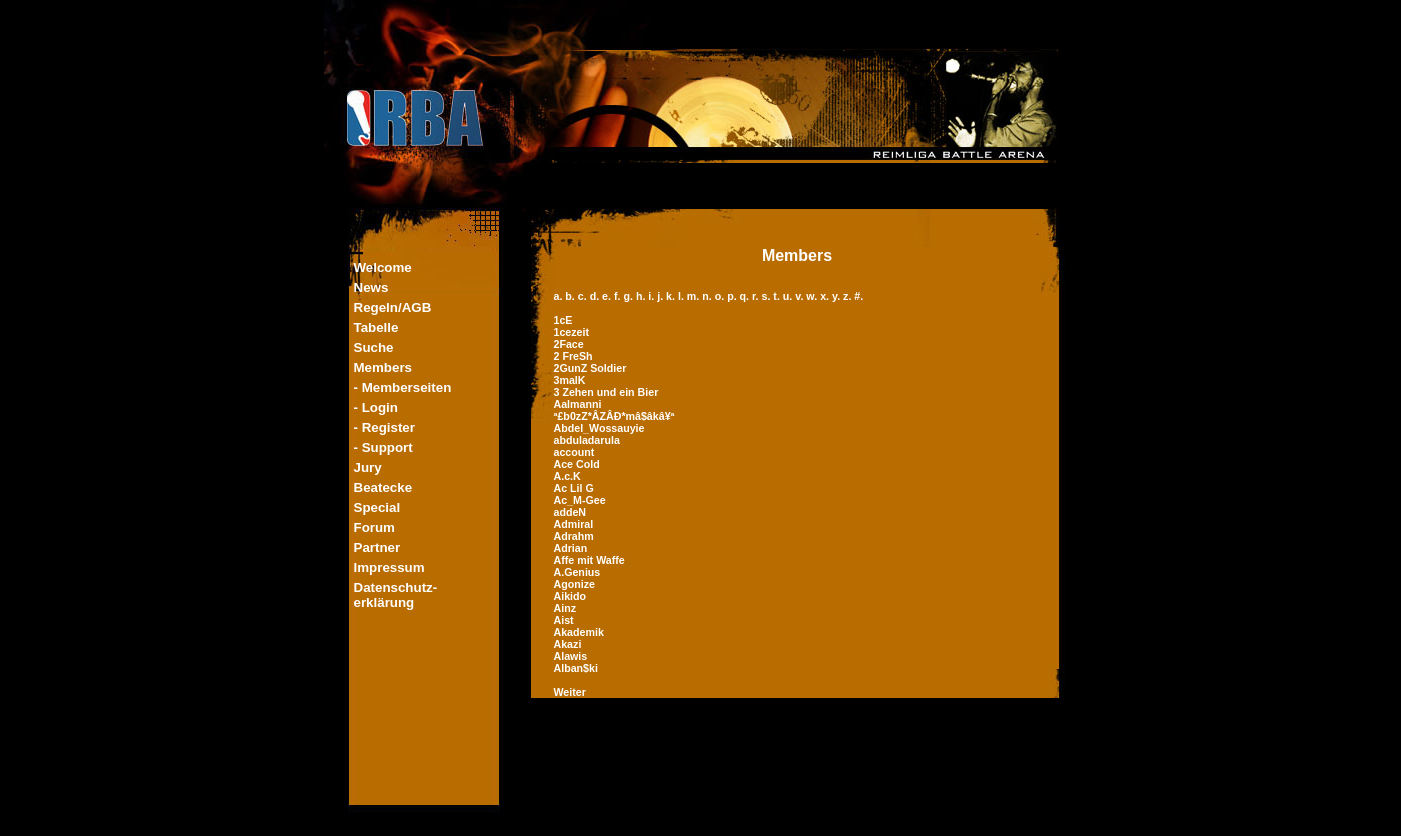 Image resolution: width=1401 pixels, height=836 pixels. I want to click on account, so click(574, 452).